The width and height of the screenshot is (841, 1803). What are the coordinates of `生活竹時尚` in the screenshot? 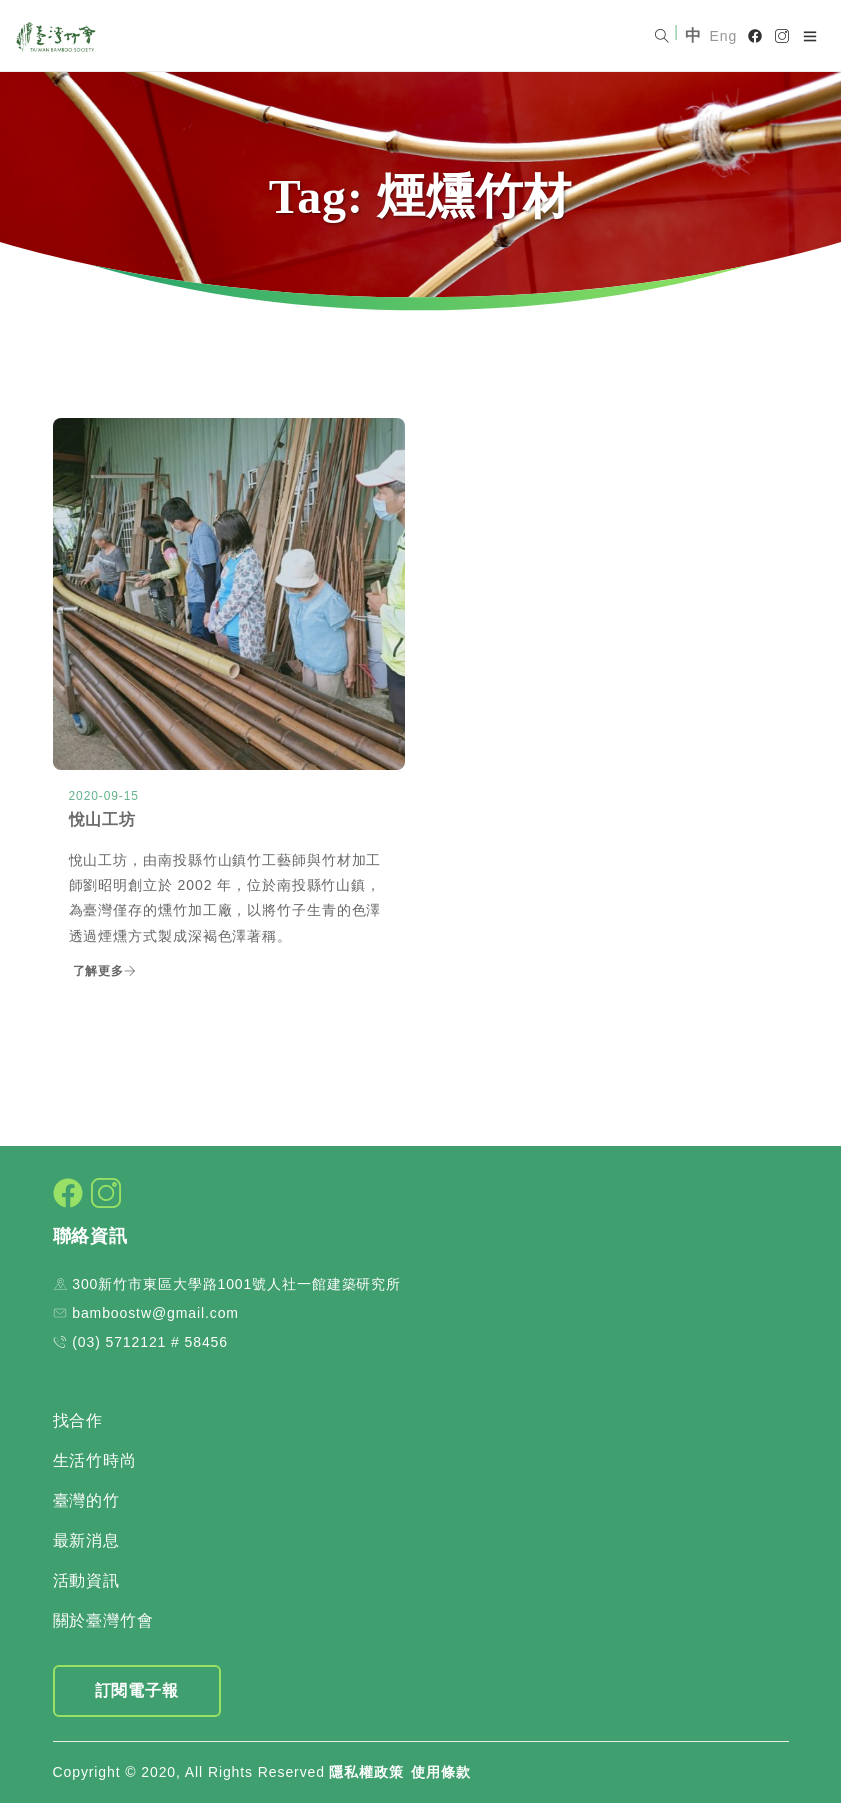 It's located at (95, 1460).